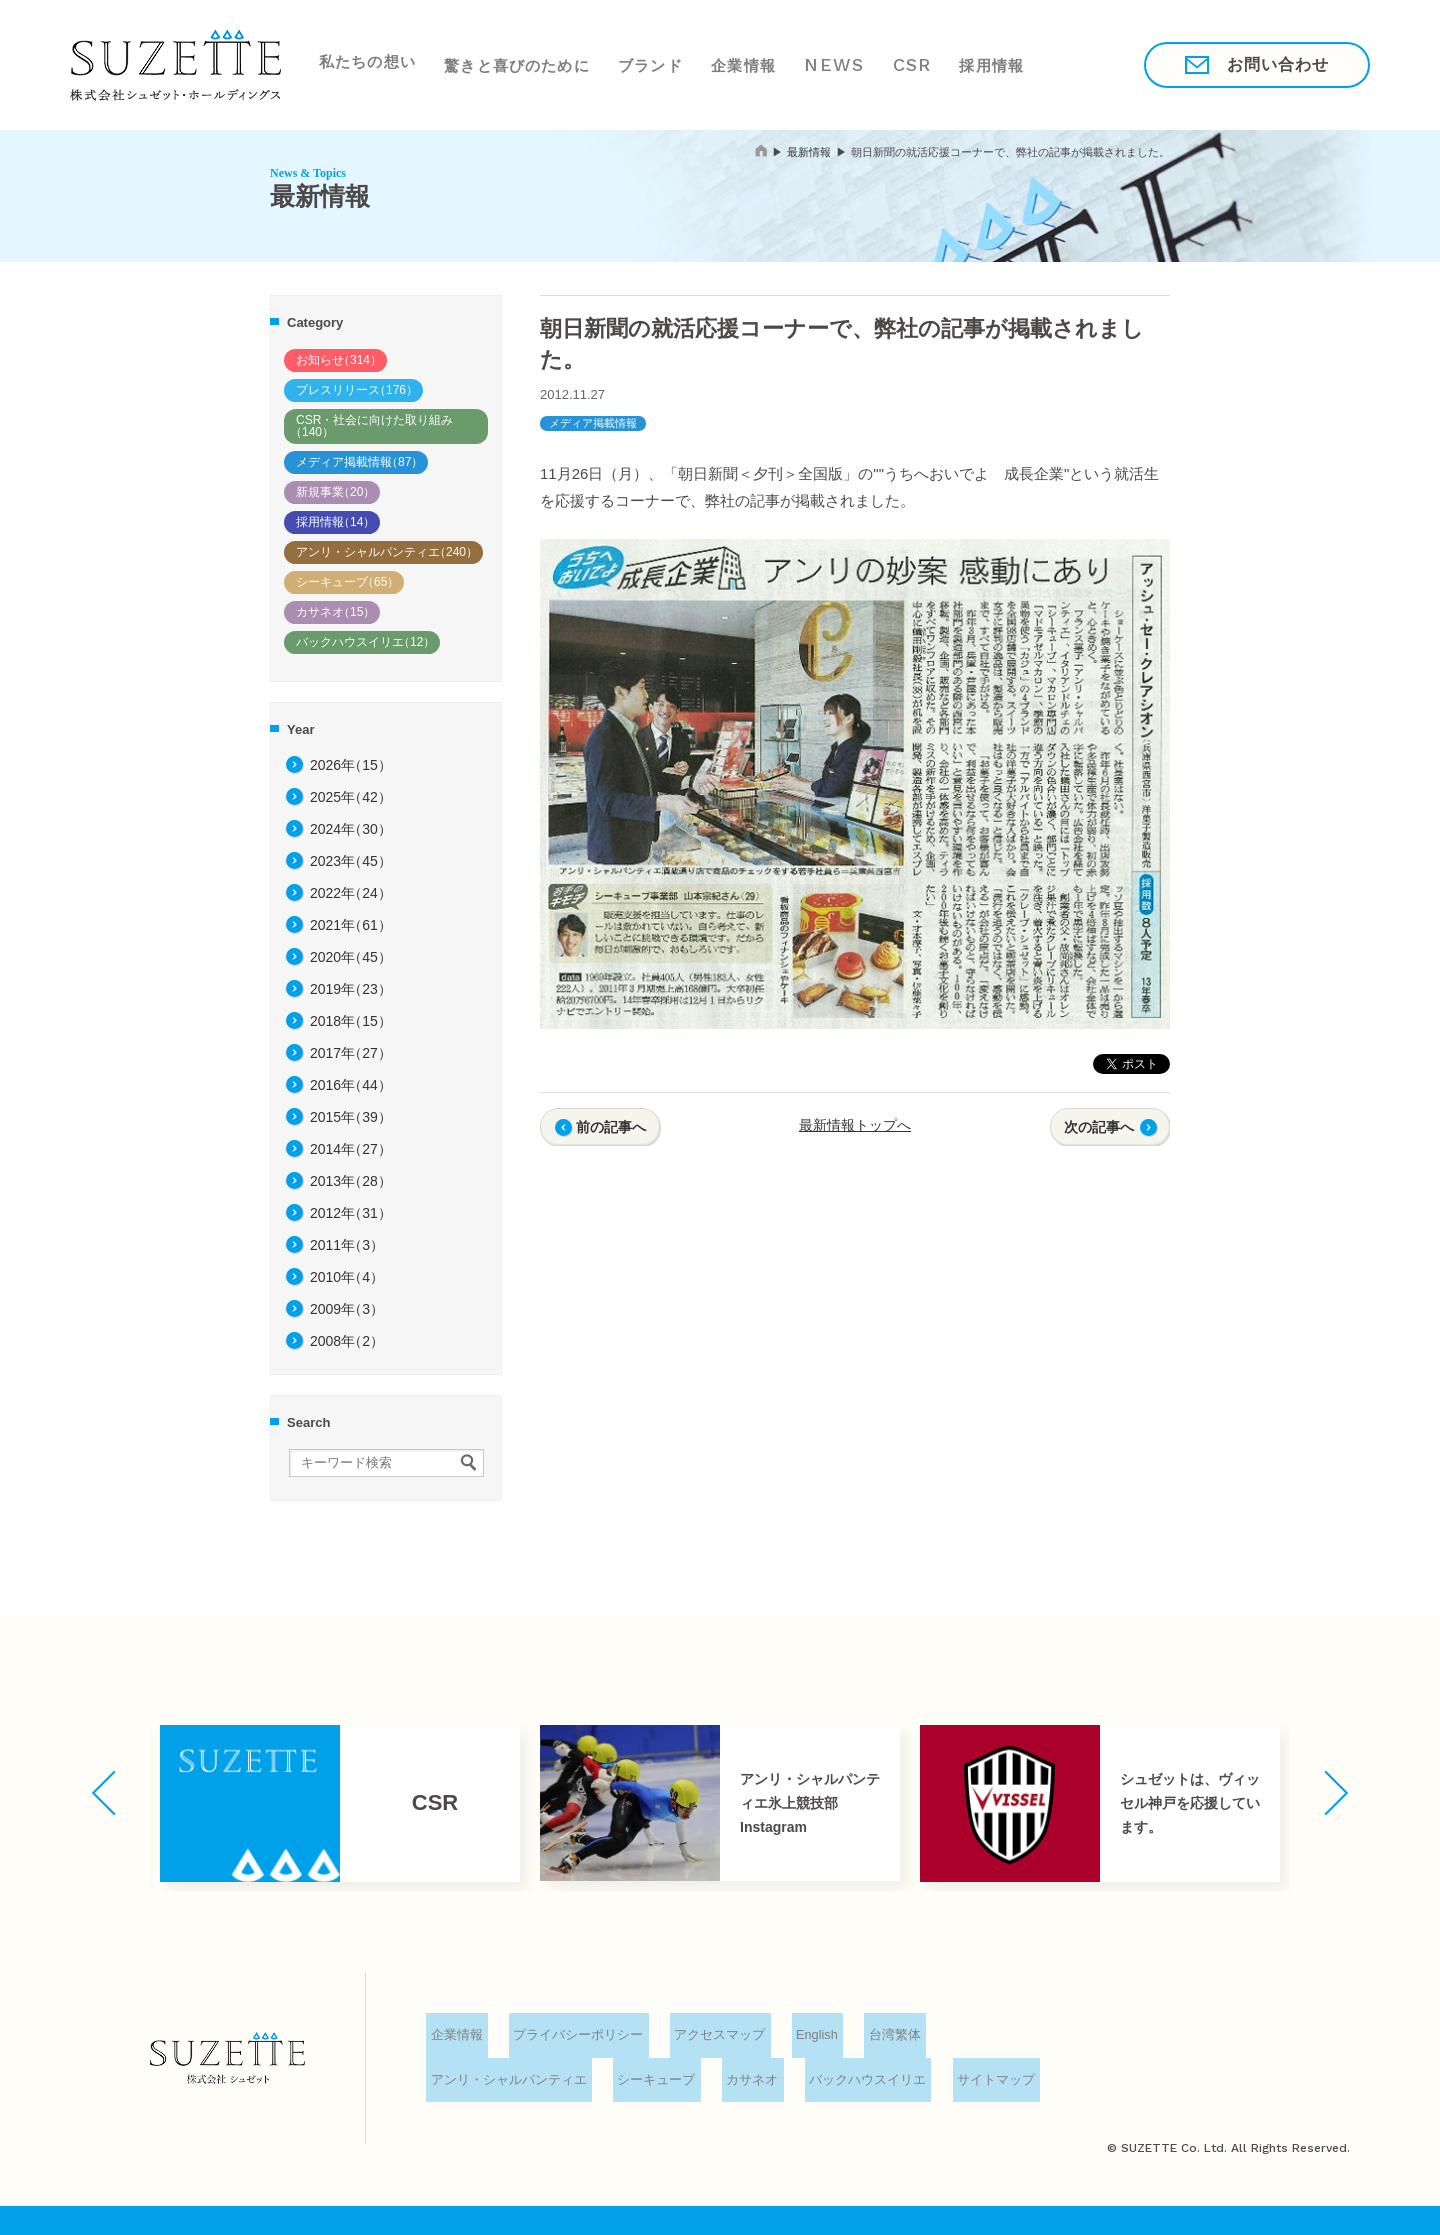 This screenshot has width=1440, height=2235. I want to click on English, so click(813, 2036).